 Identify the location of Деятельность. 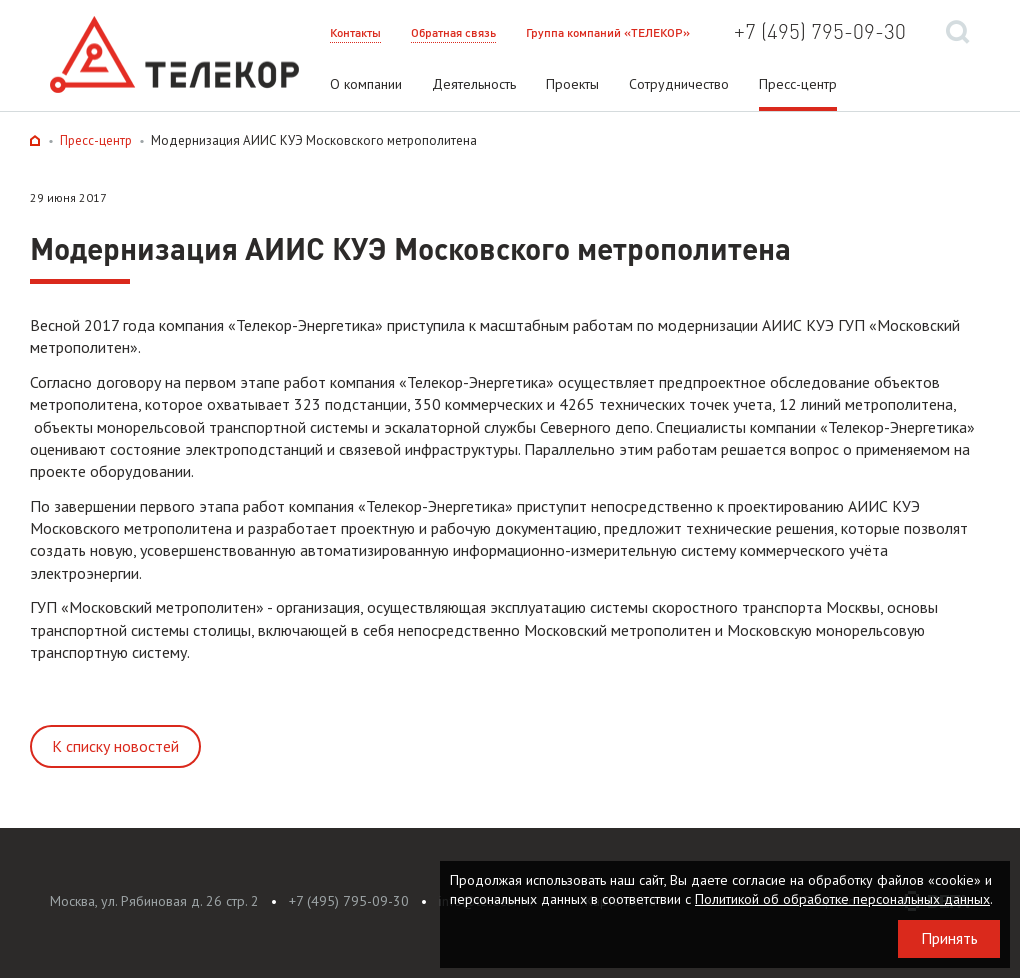
(474, 84).